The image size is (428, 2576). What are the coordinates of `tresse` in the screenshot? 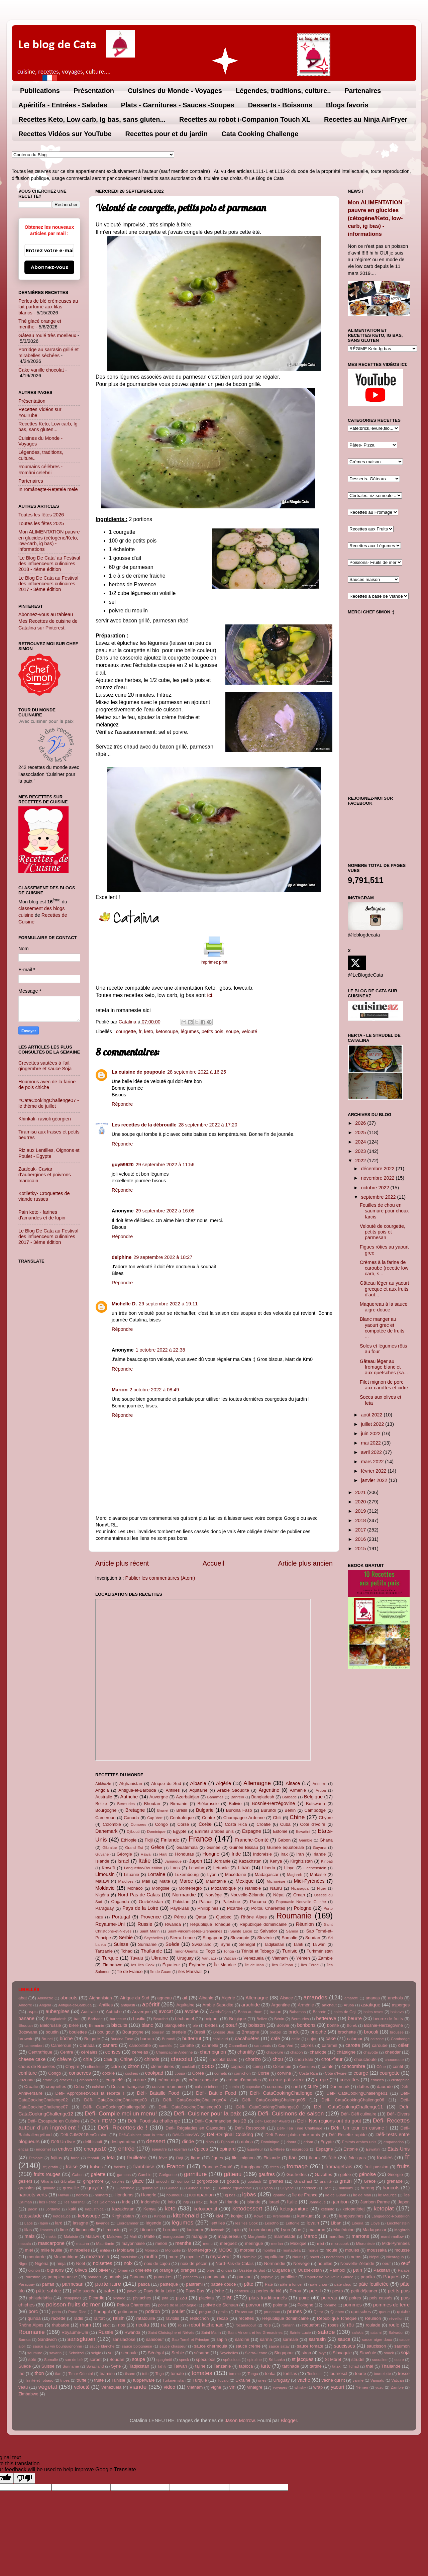 It's located at (404, 2373).